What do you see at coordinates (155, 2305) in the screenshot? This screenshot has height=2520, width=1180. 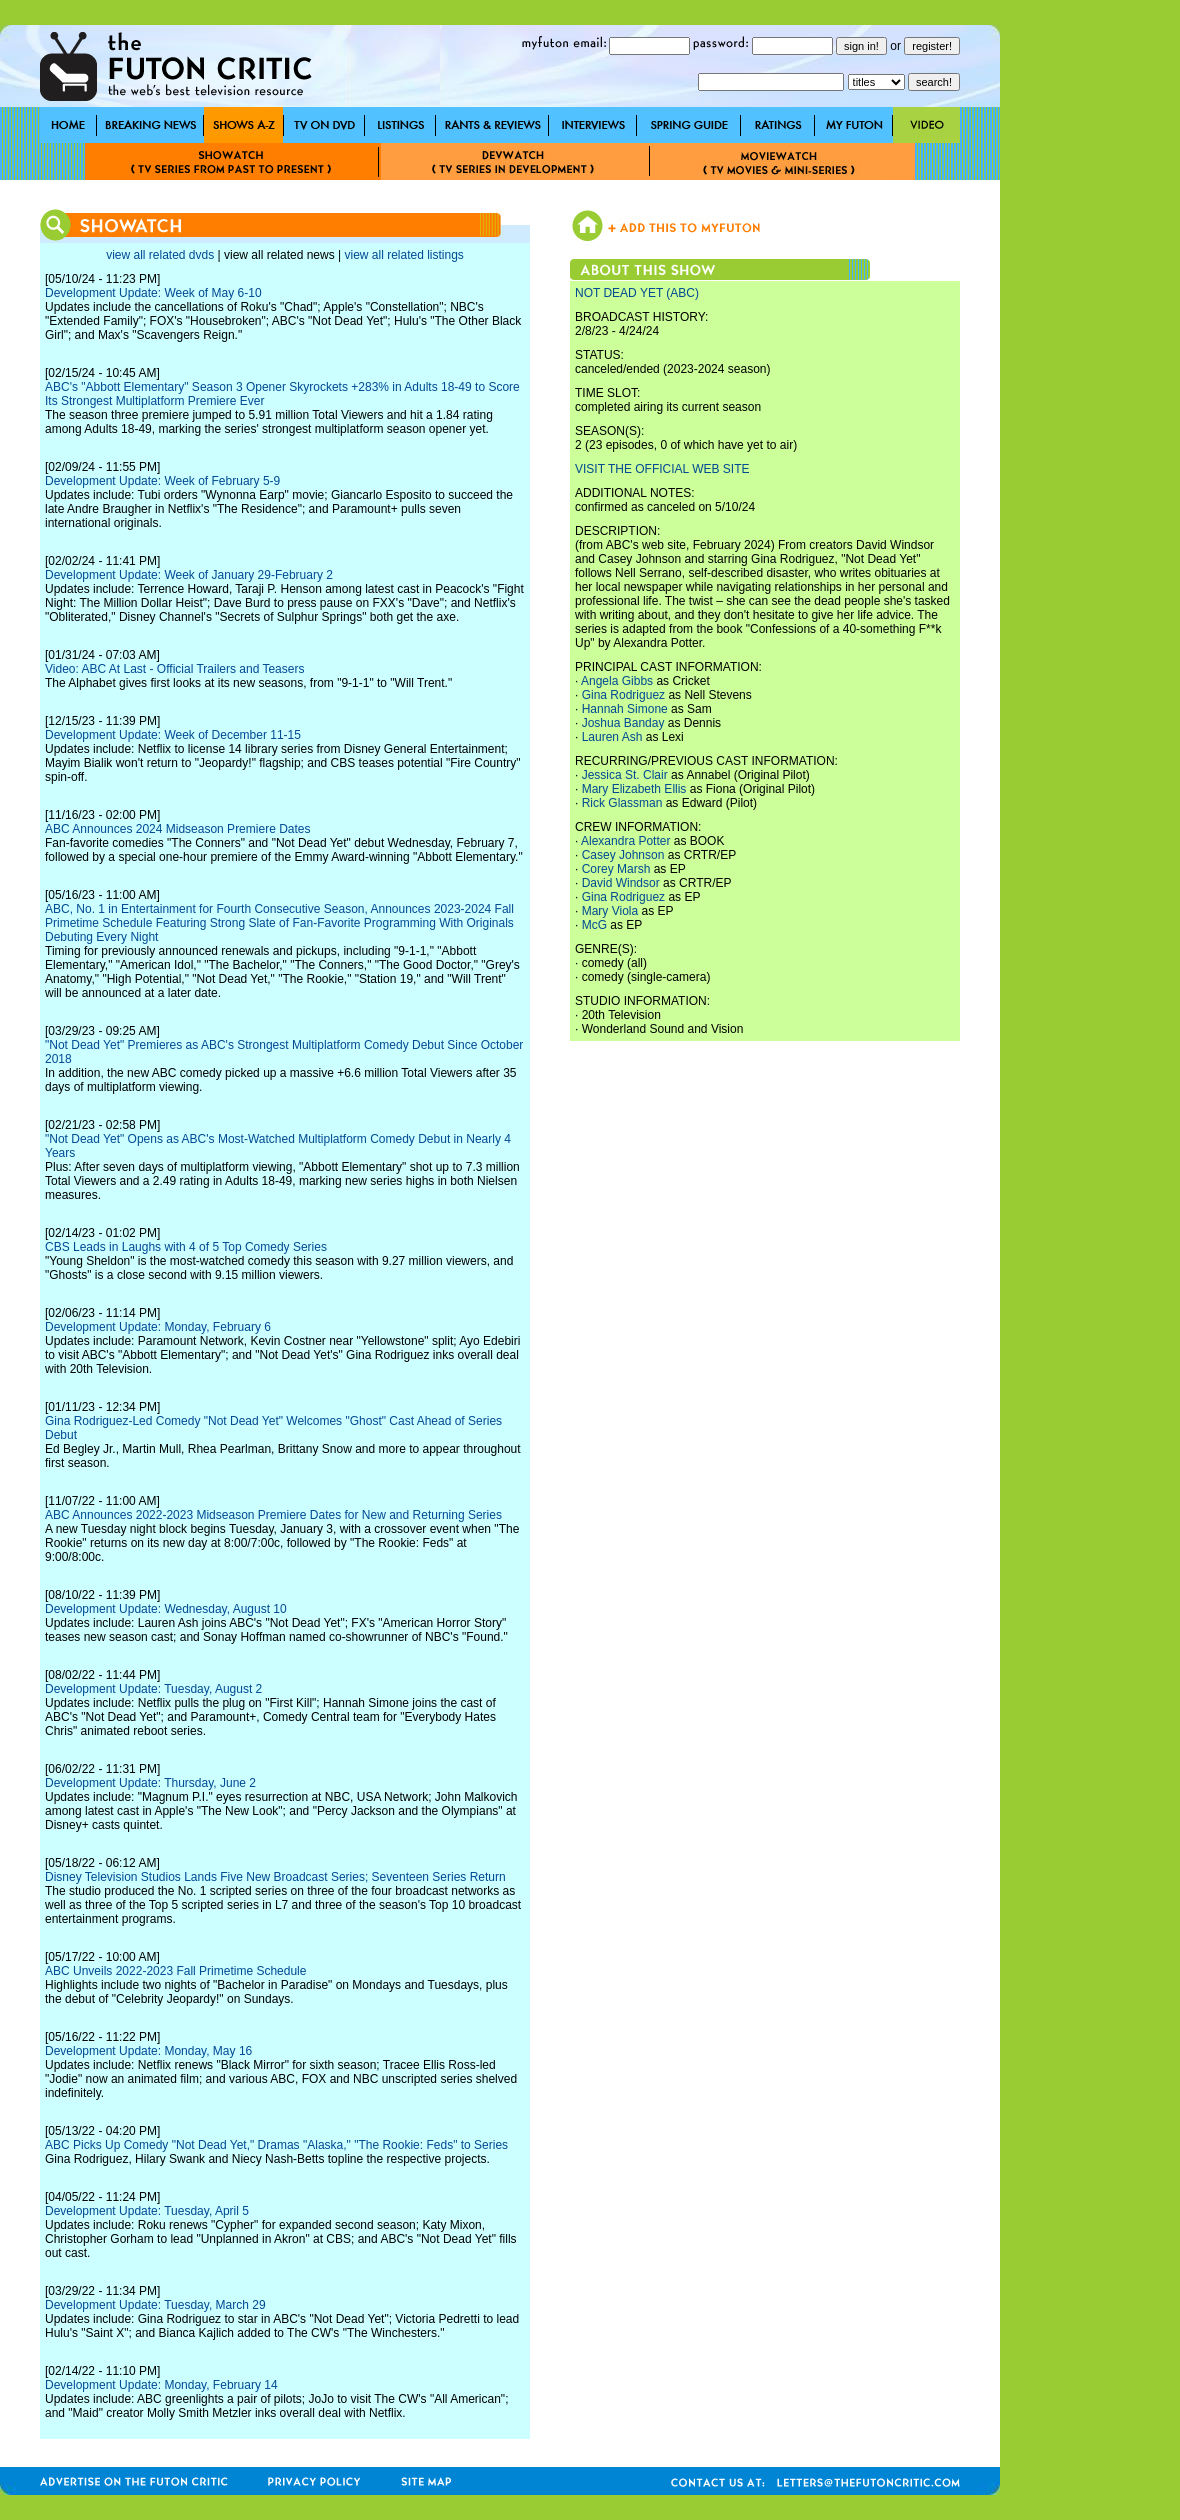 I see `Development Update: Tuesday, March 29` at bounding box center [155, 2305].